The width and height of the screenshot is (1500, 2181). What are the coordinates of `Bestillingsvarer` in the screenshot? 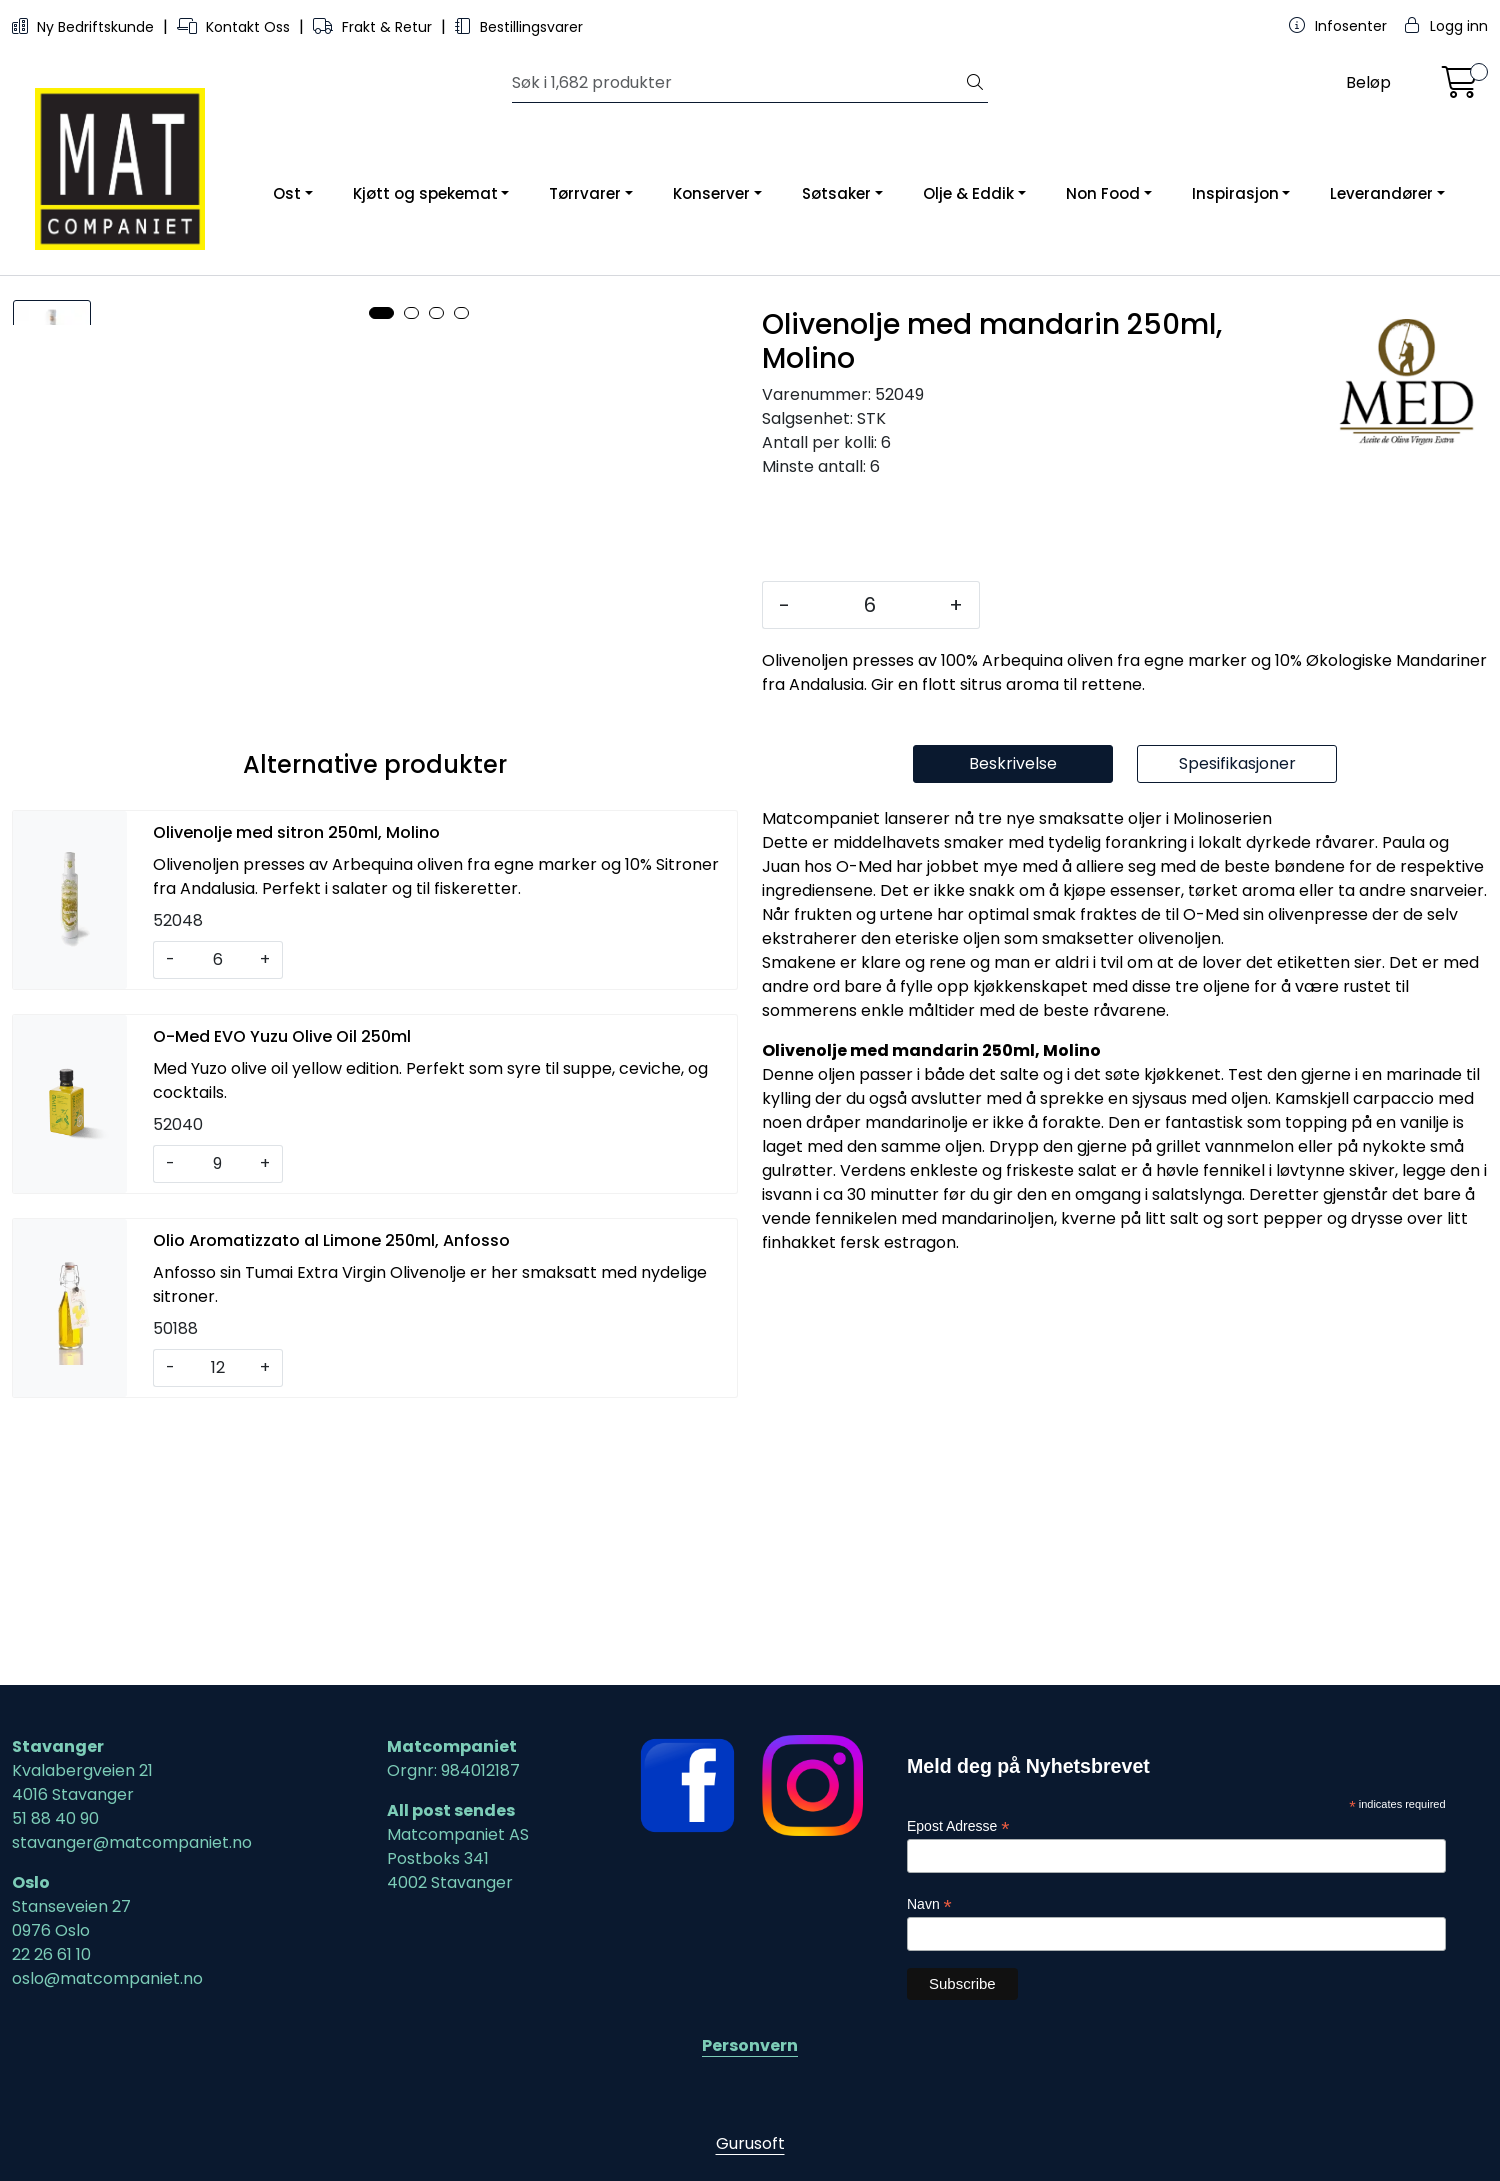 It's located at (519, 27).